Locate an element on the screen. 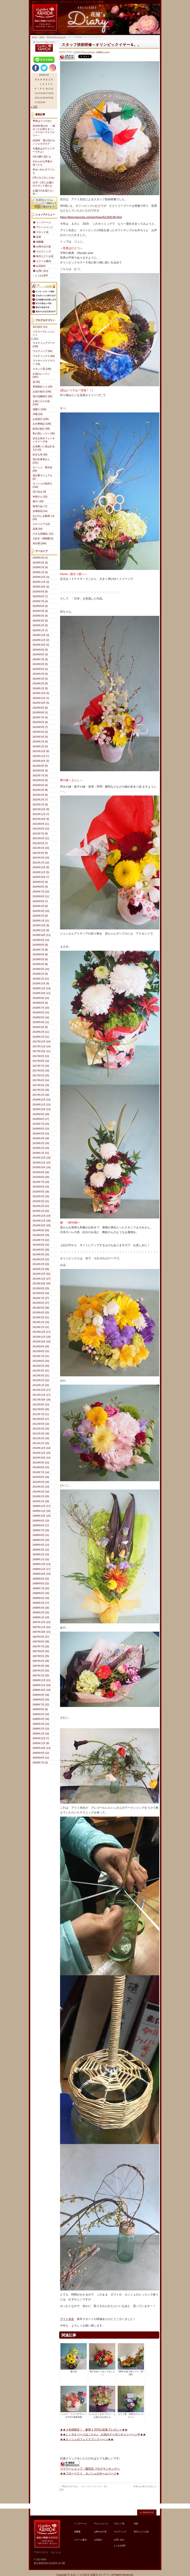 The height and width of the screenshot is (2576, 190). ウエディング (64) is located at coordinates (42, 351).